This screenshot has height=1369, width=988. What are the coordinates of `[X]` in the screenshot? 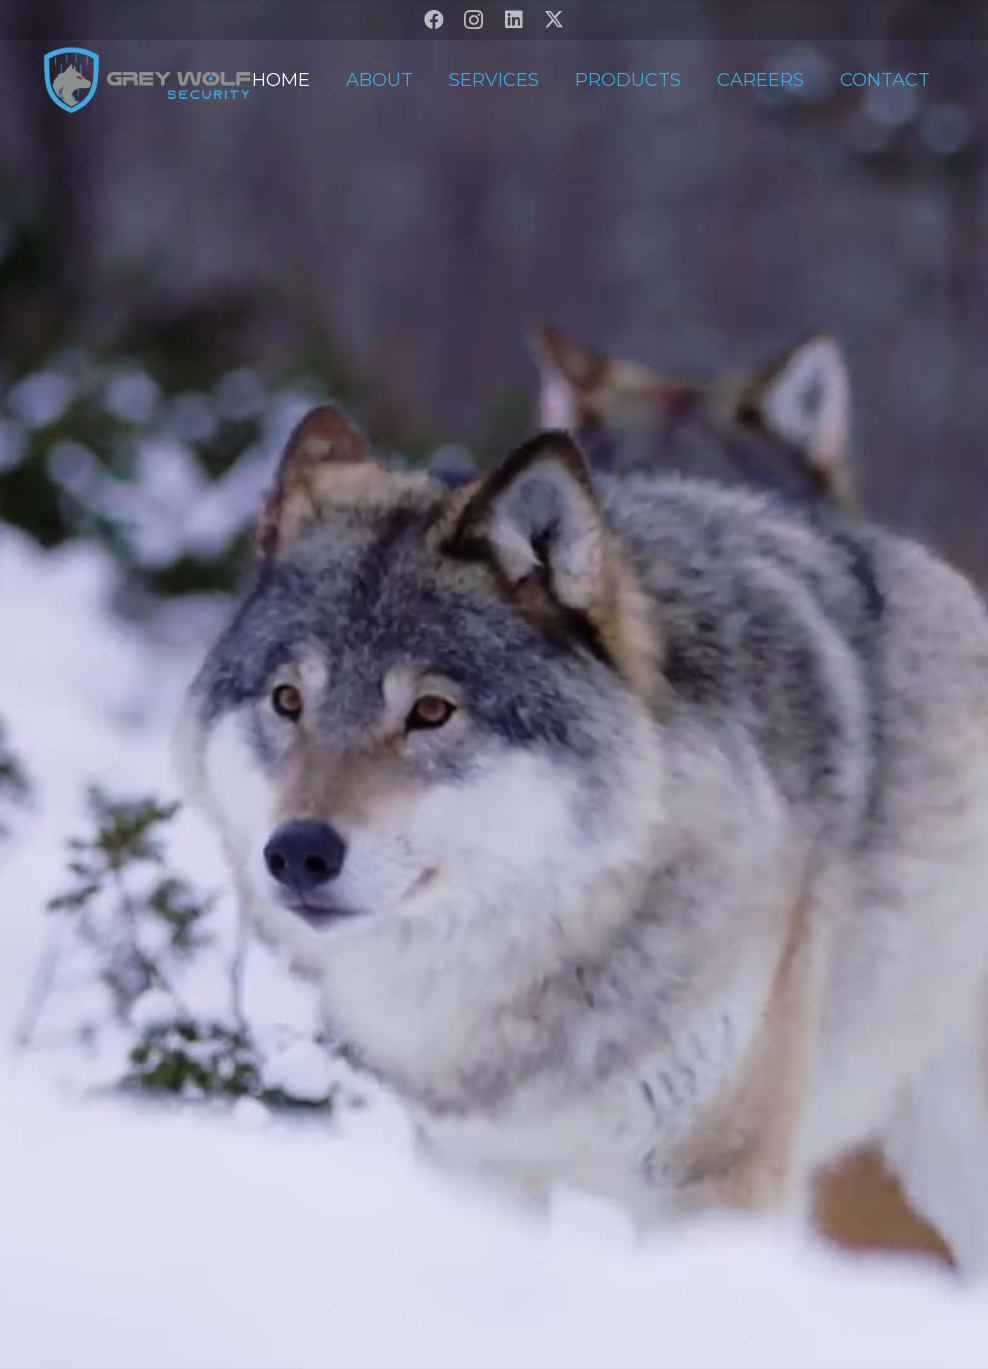 It's located at (554, 20).